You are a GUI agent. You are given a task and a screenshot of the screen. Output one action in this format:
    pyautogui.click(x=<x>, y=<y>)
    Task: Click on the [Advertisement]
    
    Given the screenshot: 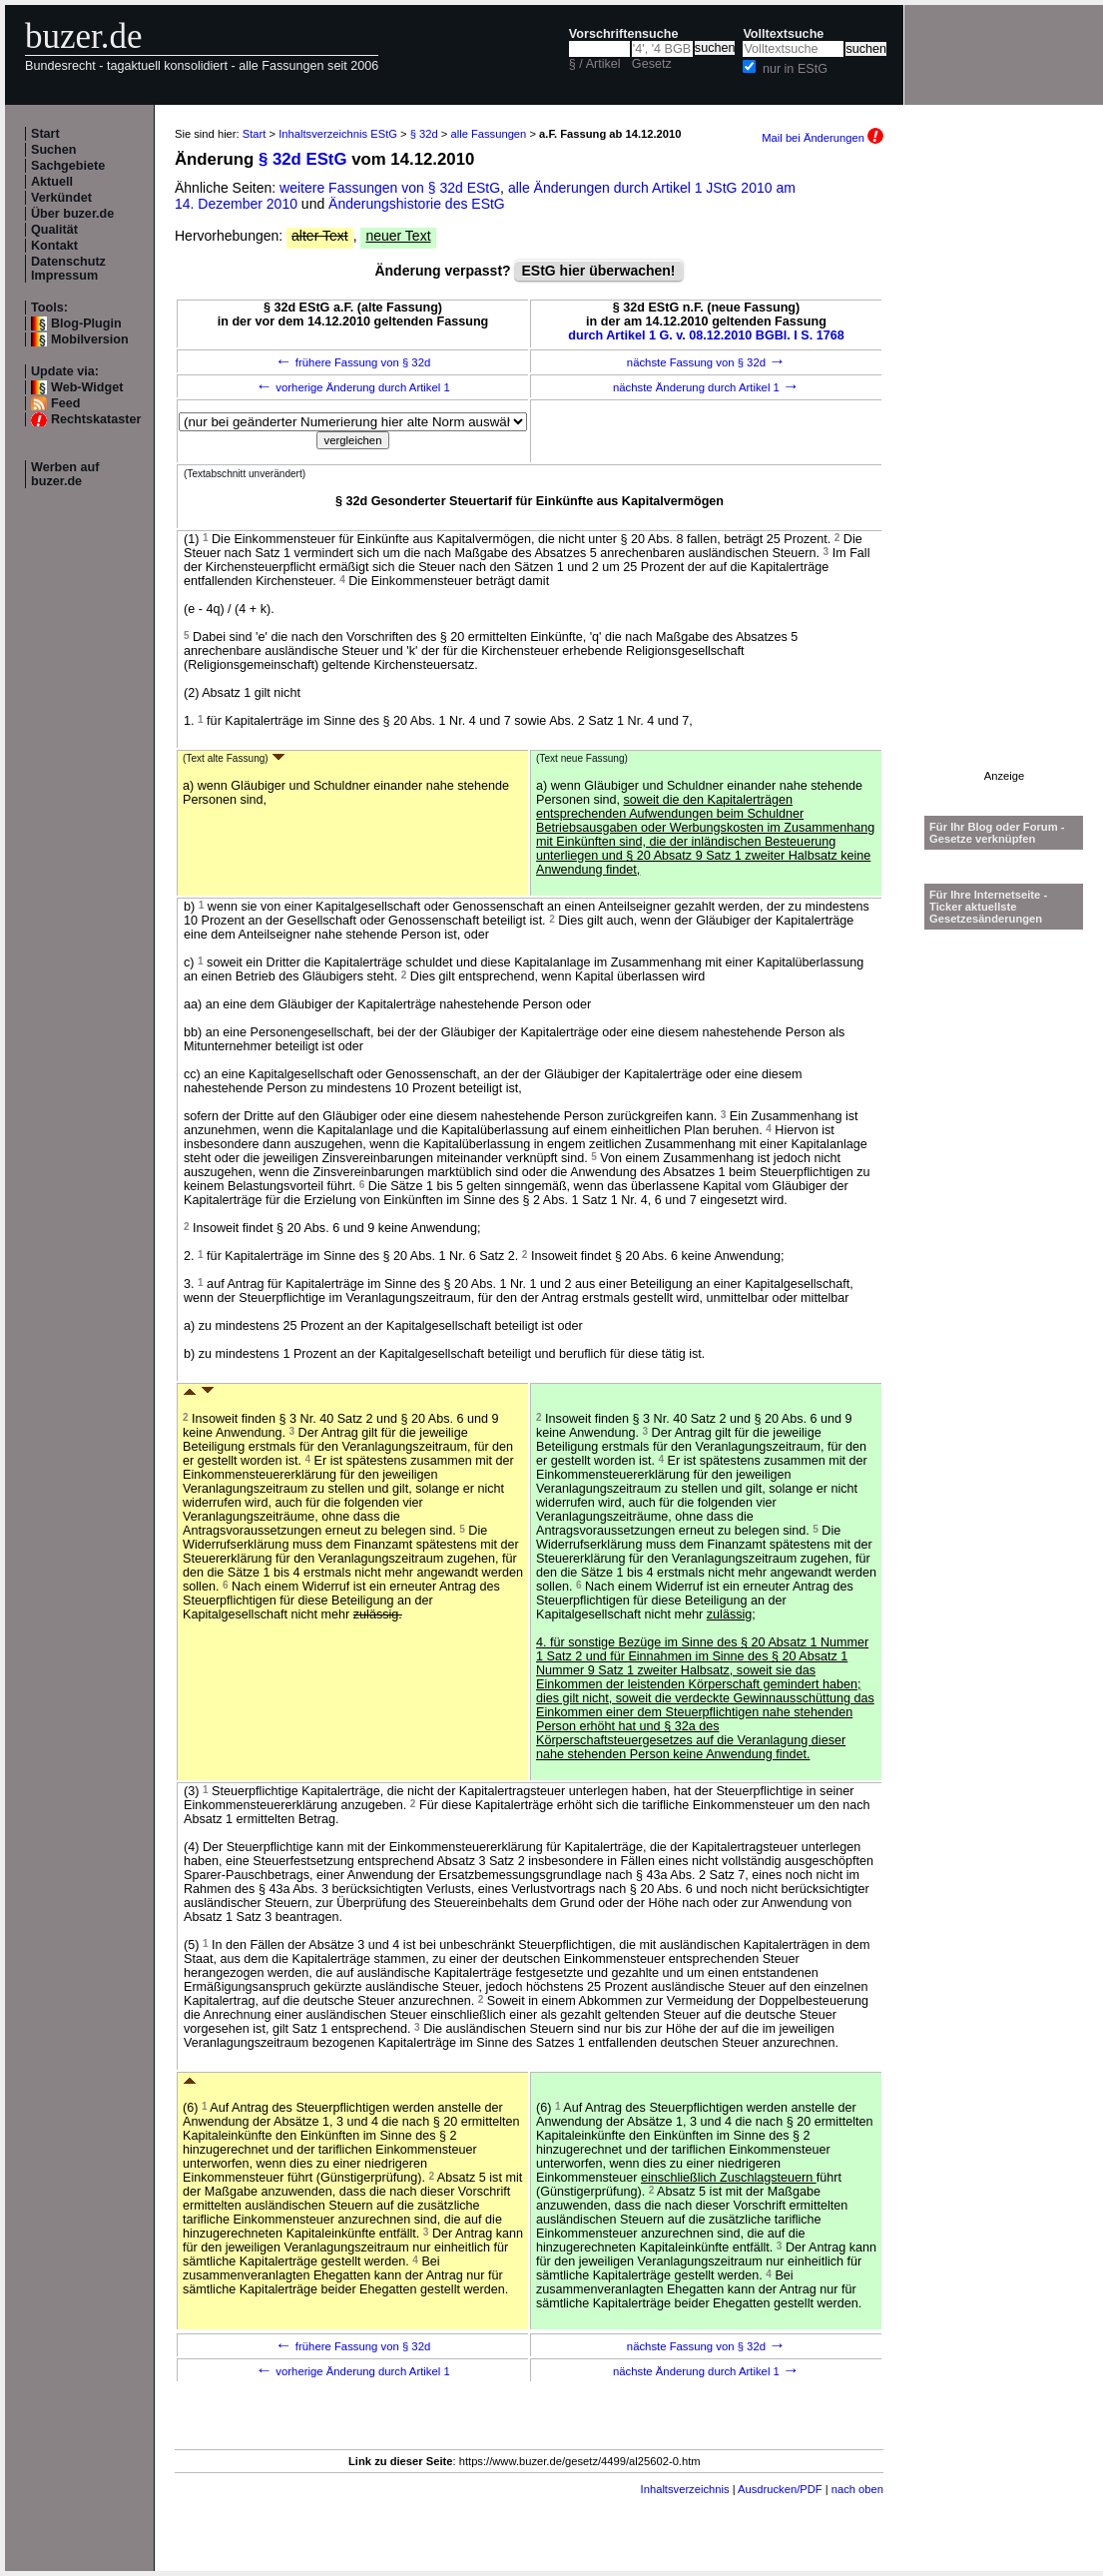 What is the action you would take?
    pyautogui.click(x=1004, y=470)
    